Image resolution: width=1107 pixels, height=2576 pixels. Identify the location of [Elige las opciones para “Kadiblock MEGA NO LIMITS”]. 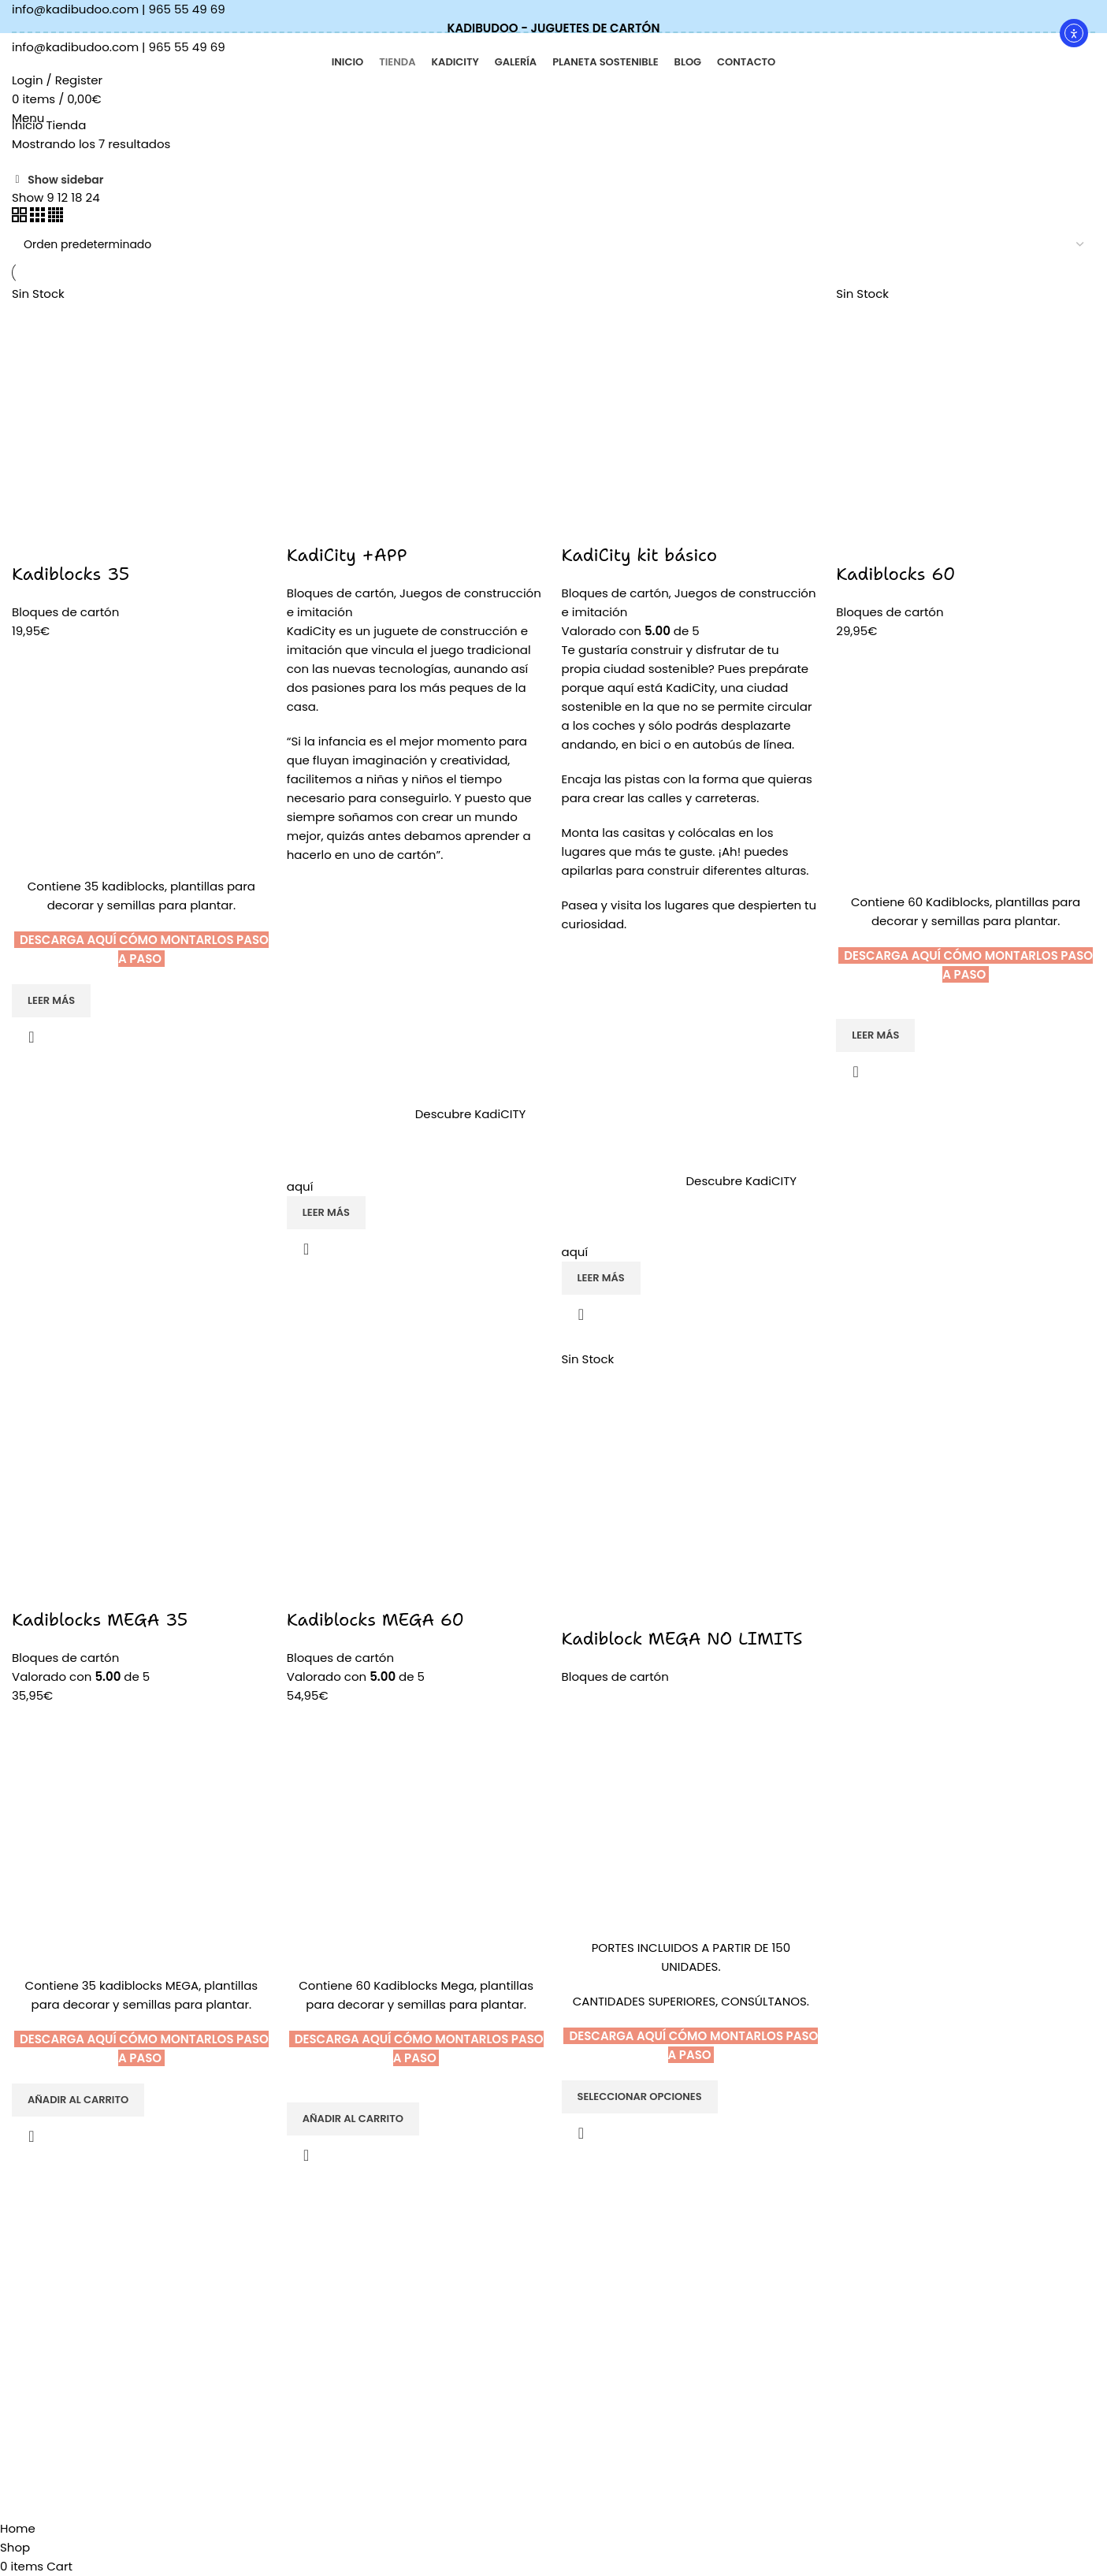
(640, 2096).